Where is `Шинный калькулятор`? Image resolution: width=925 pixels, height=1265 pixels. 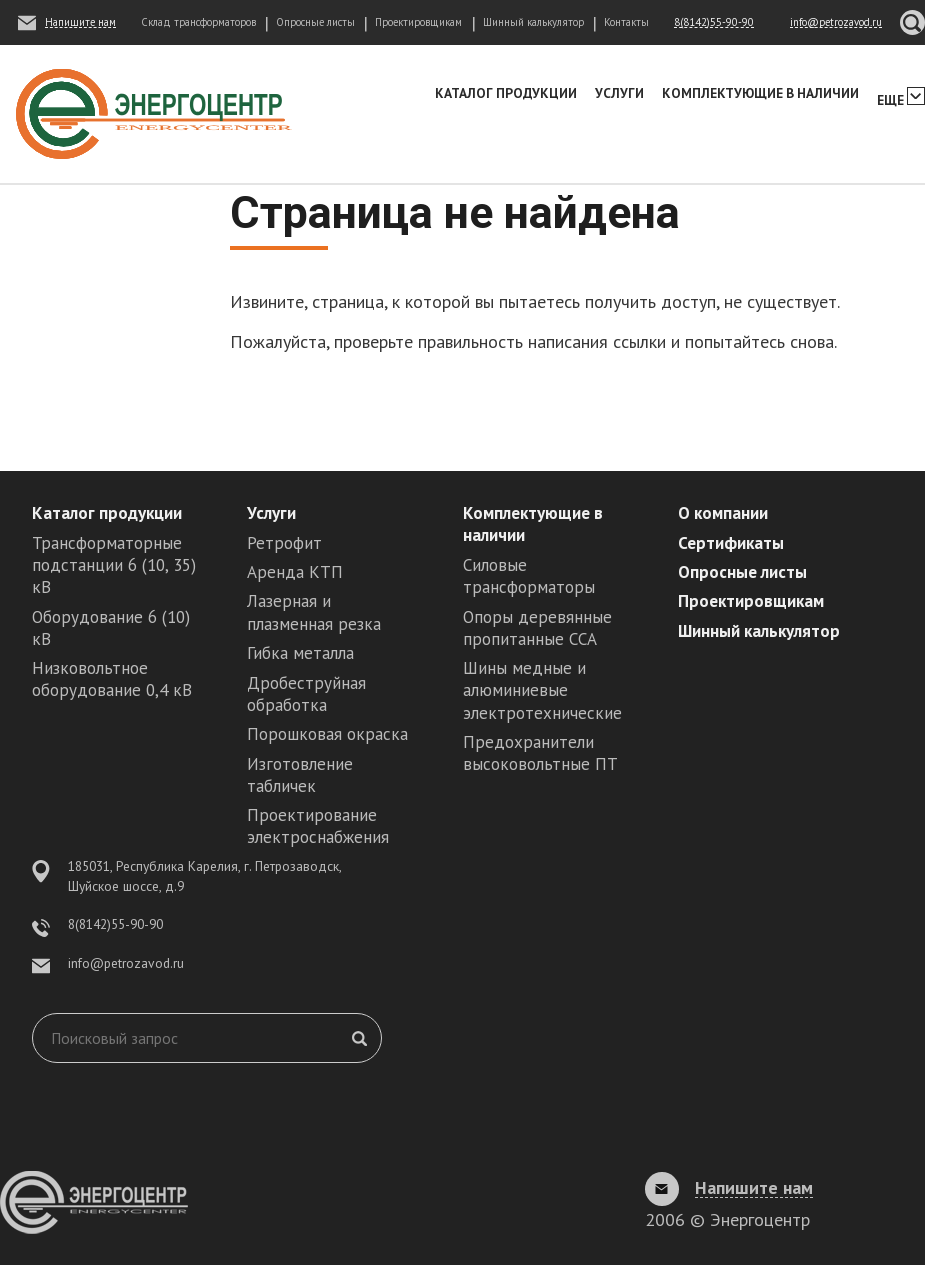
Шинный калькулятор is located at coordinates (533, 22).